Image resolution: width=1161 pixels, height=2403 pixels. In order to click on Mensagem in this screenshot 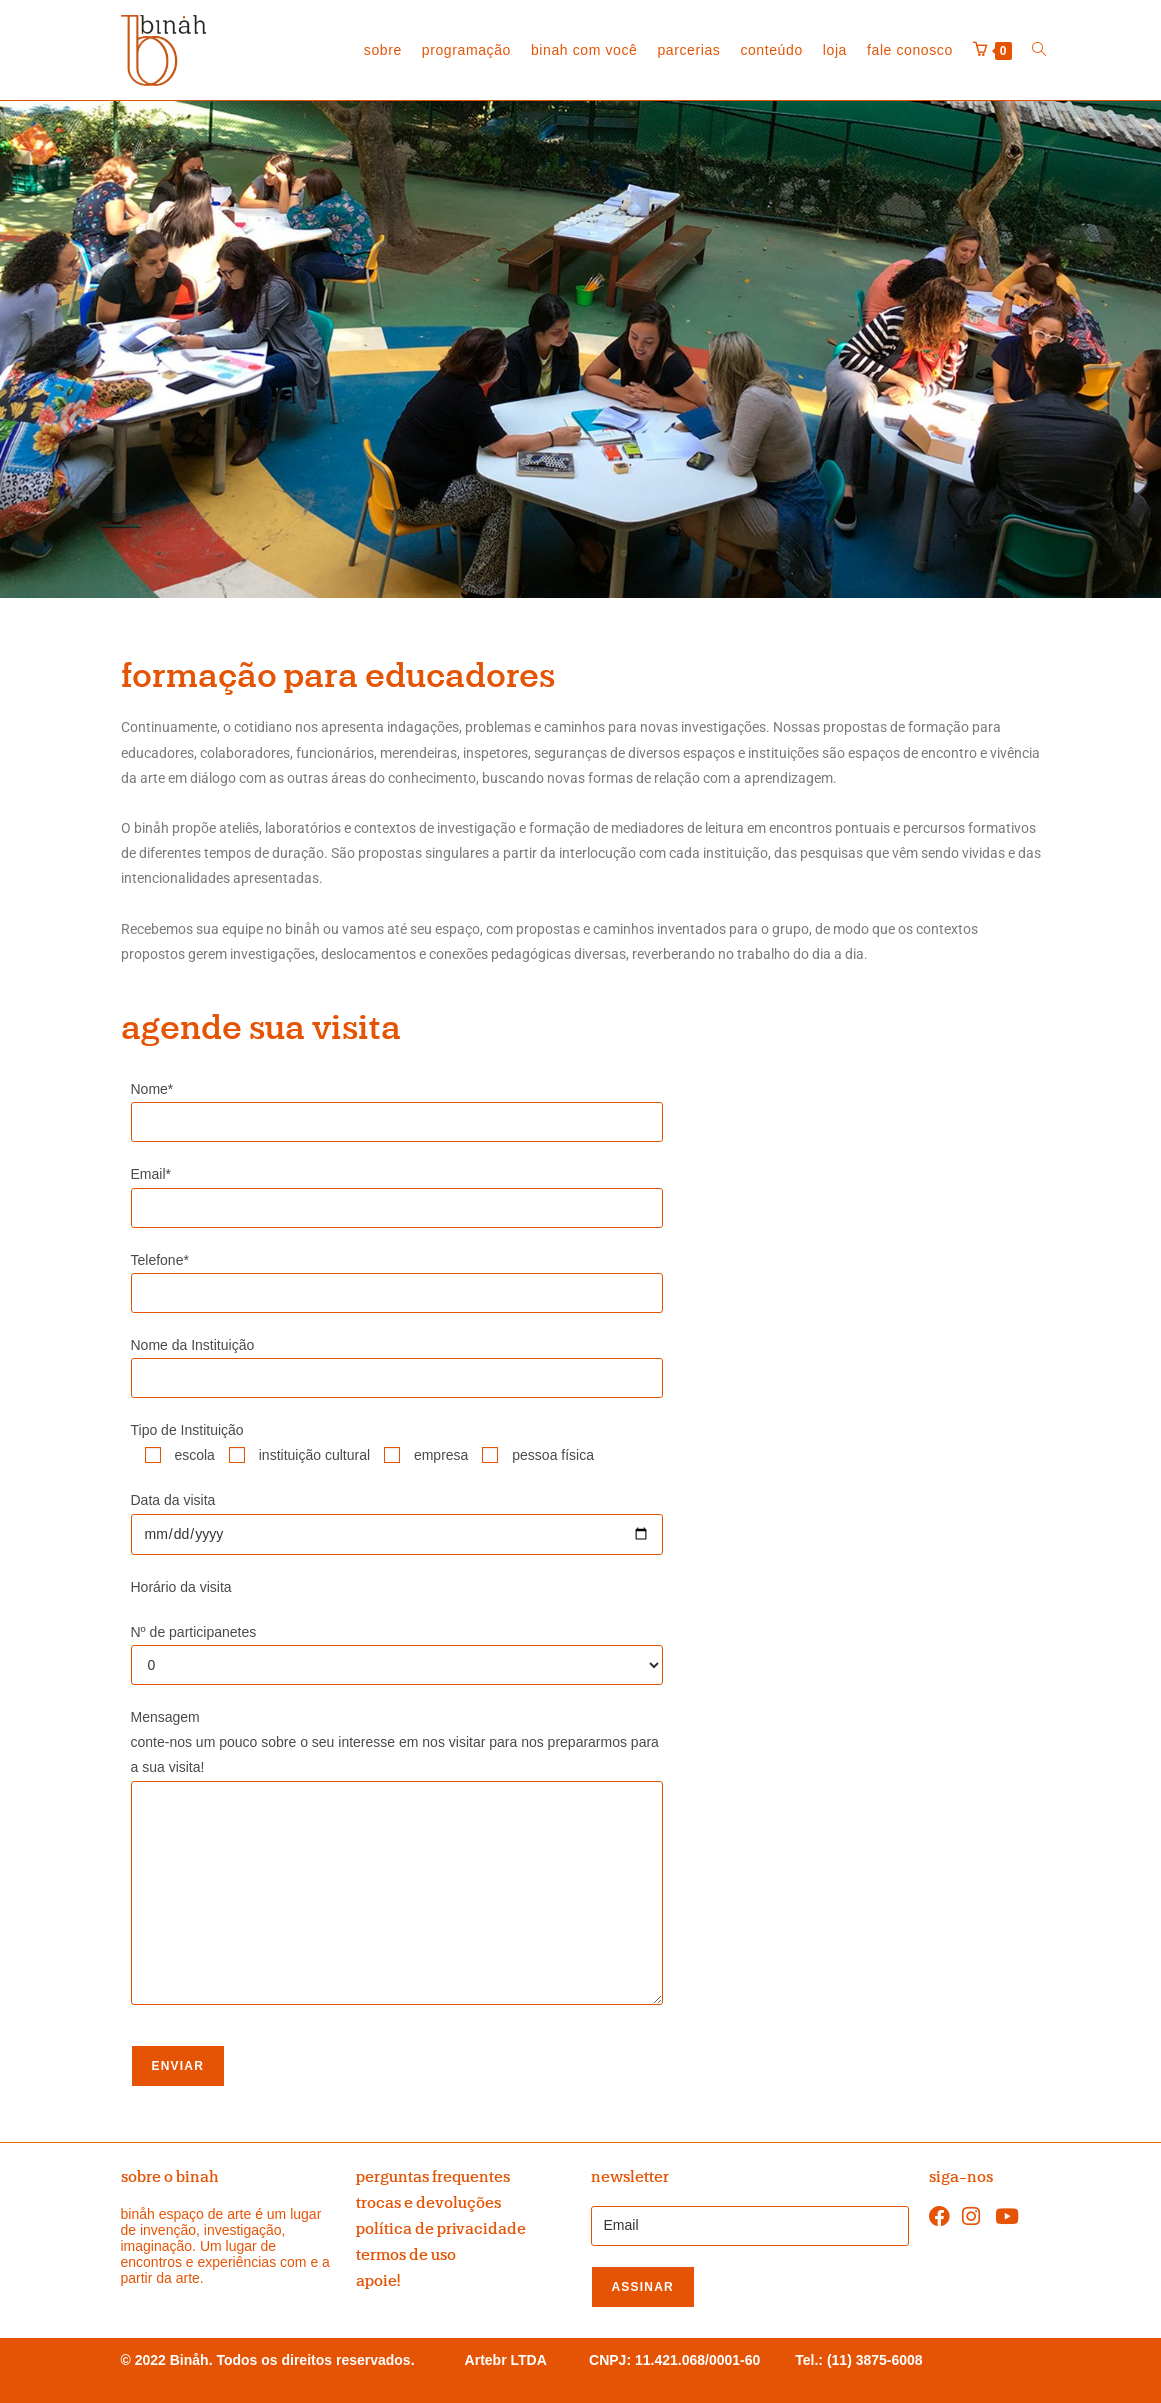, I will do `click(165, 1717)`.